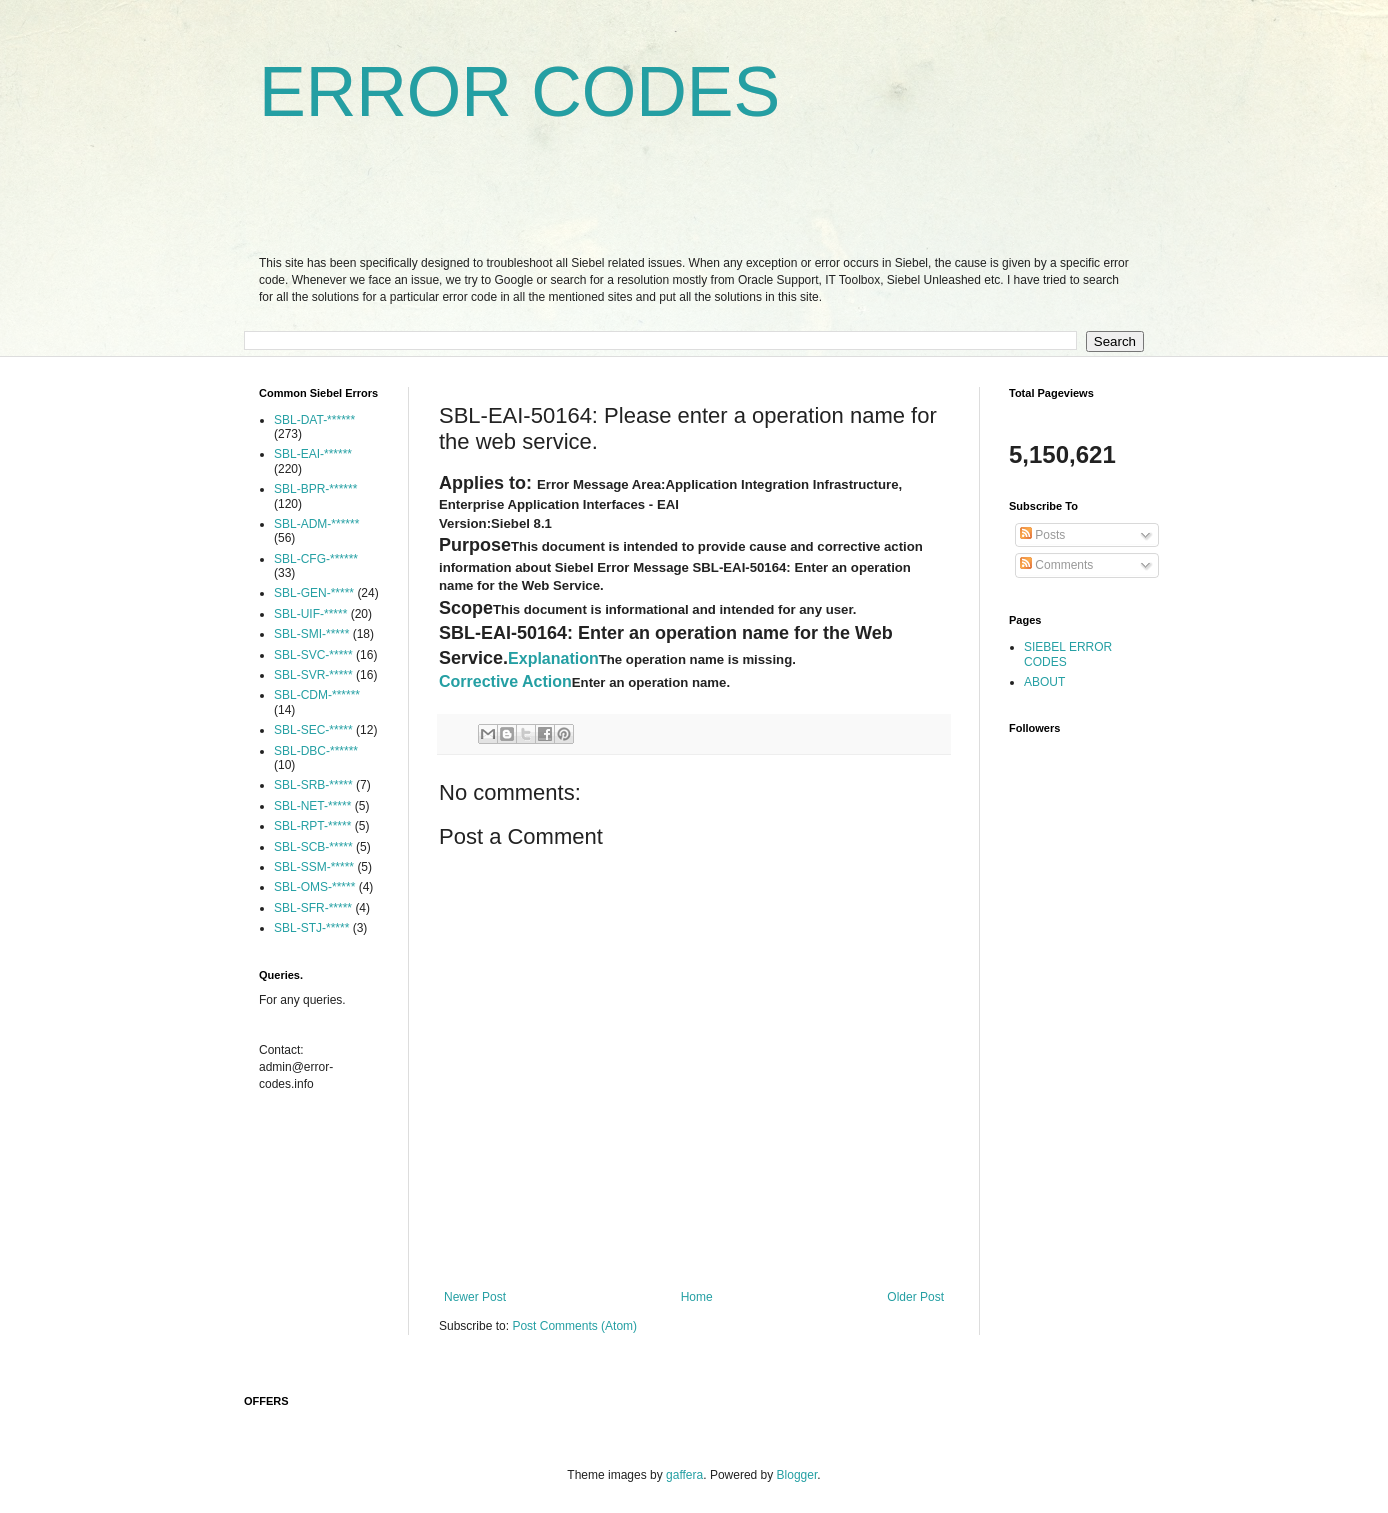  Describe the element at coordinates (505, 681) in the screenshot. I see `Corrective Action` at that location.